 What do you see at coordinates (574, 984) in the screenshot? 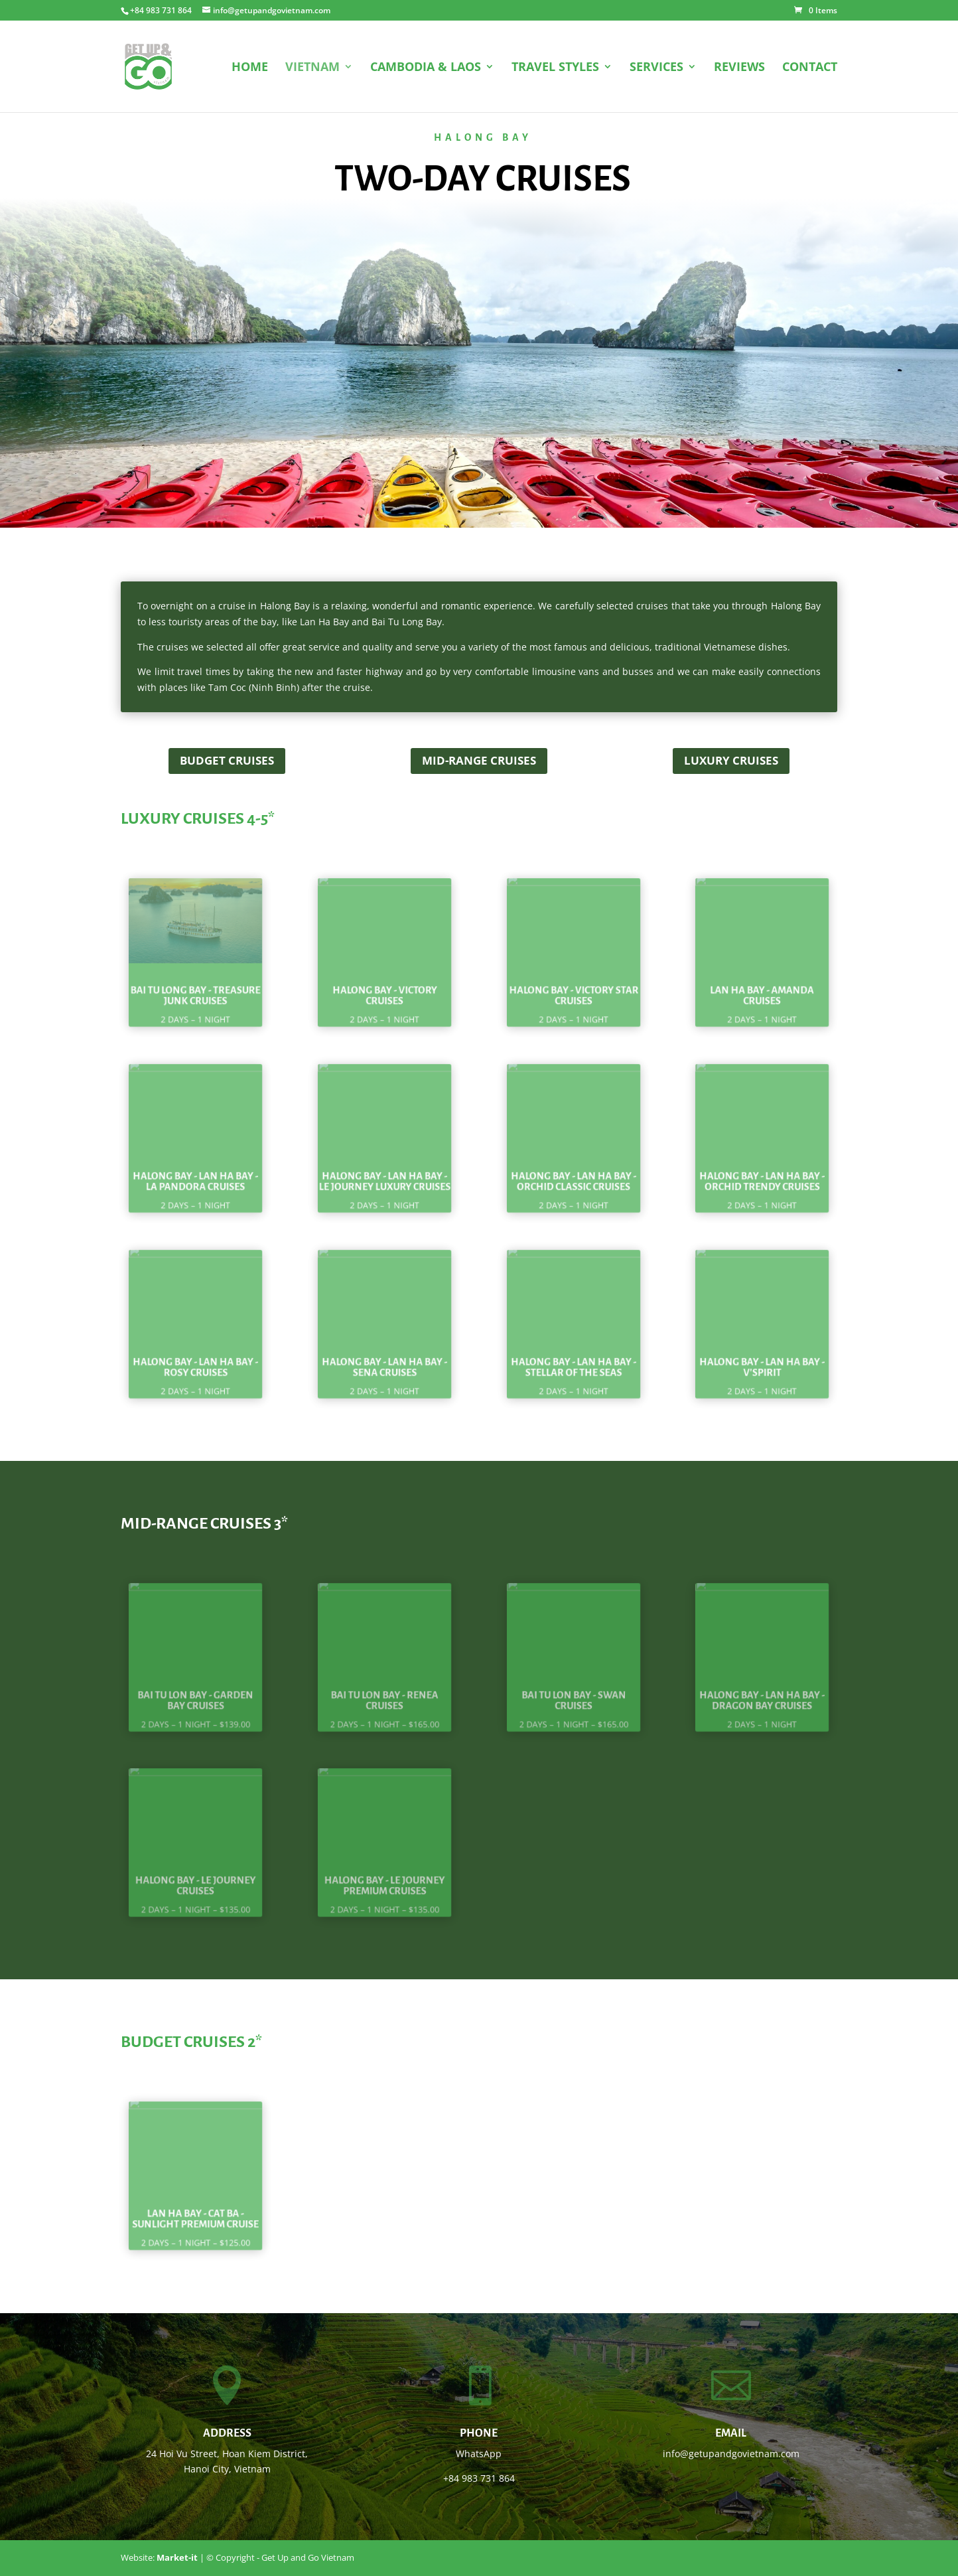
I see `Halong Bay - Victory Star Cruises` at bounding box center [574, 984].